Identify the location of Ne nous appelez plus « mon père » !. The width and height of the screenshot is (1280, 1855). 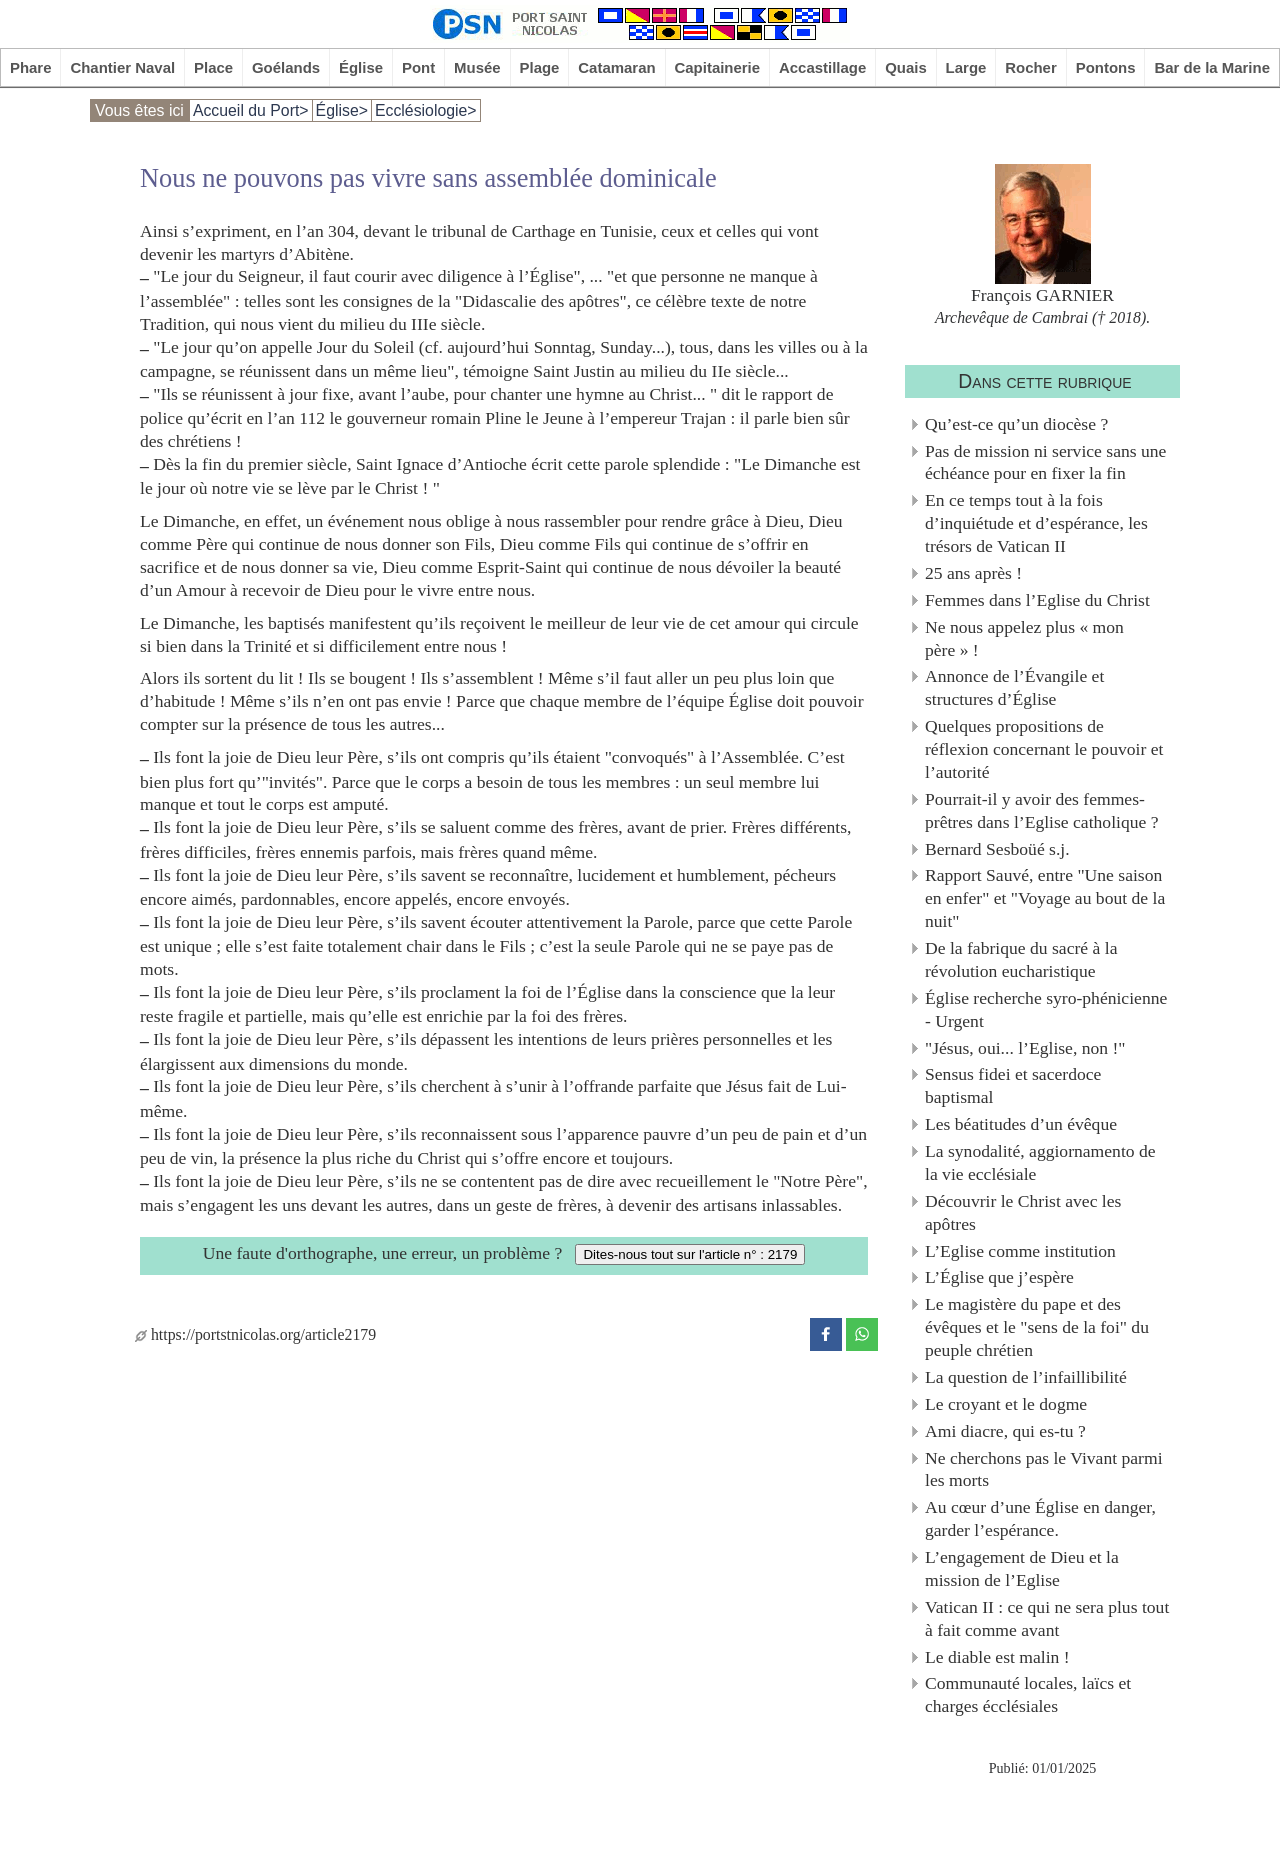
(1024, 638).